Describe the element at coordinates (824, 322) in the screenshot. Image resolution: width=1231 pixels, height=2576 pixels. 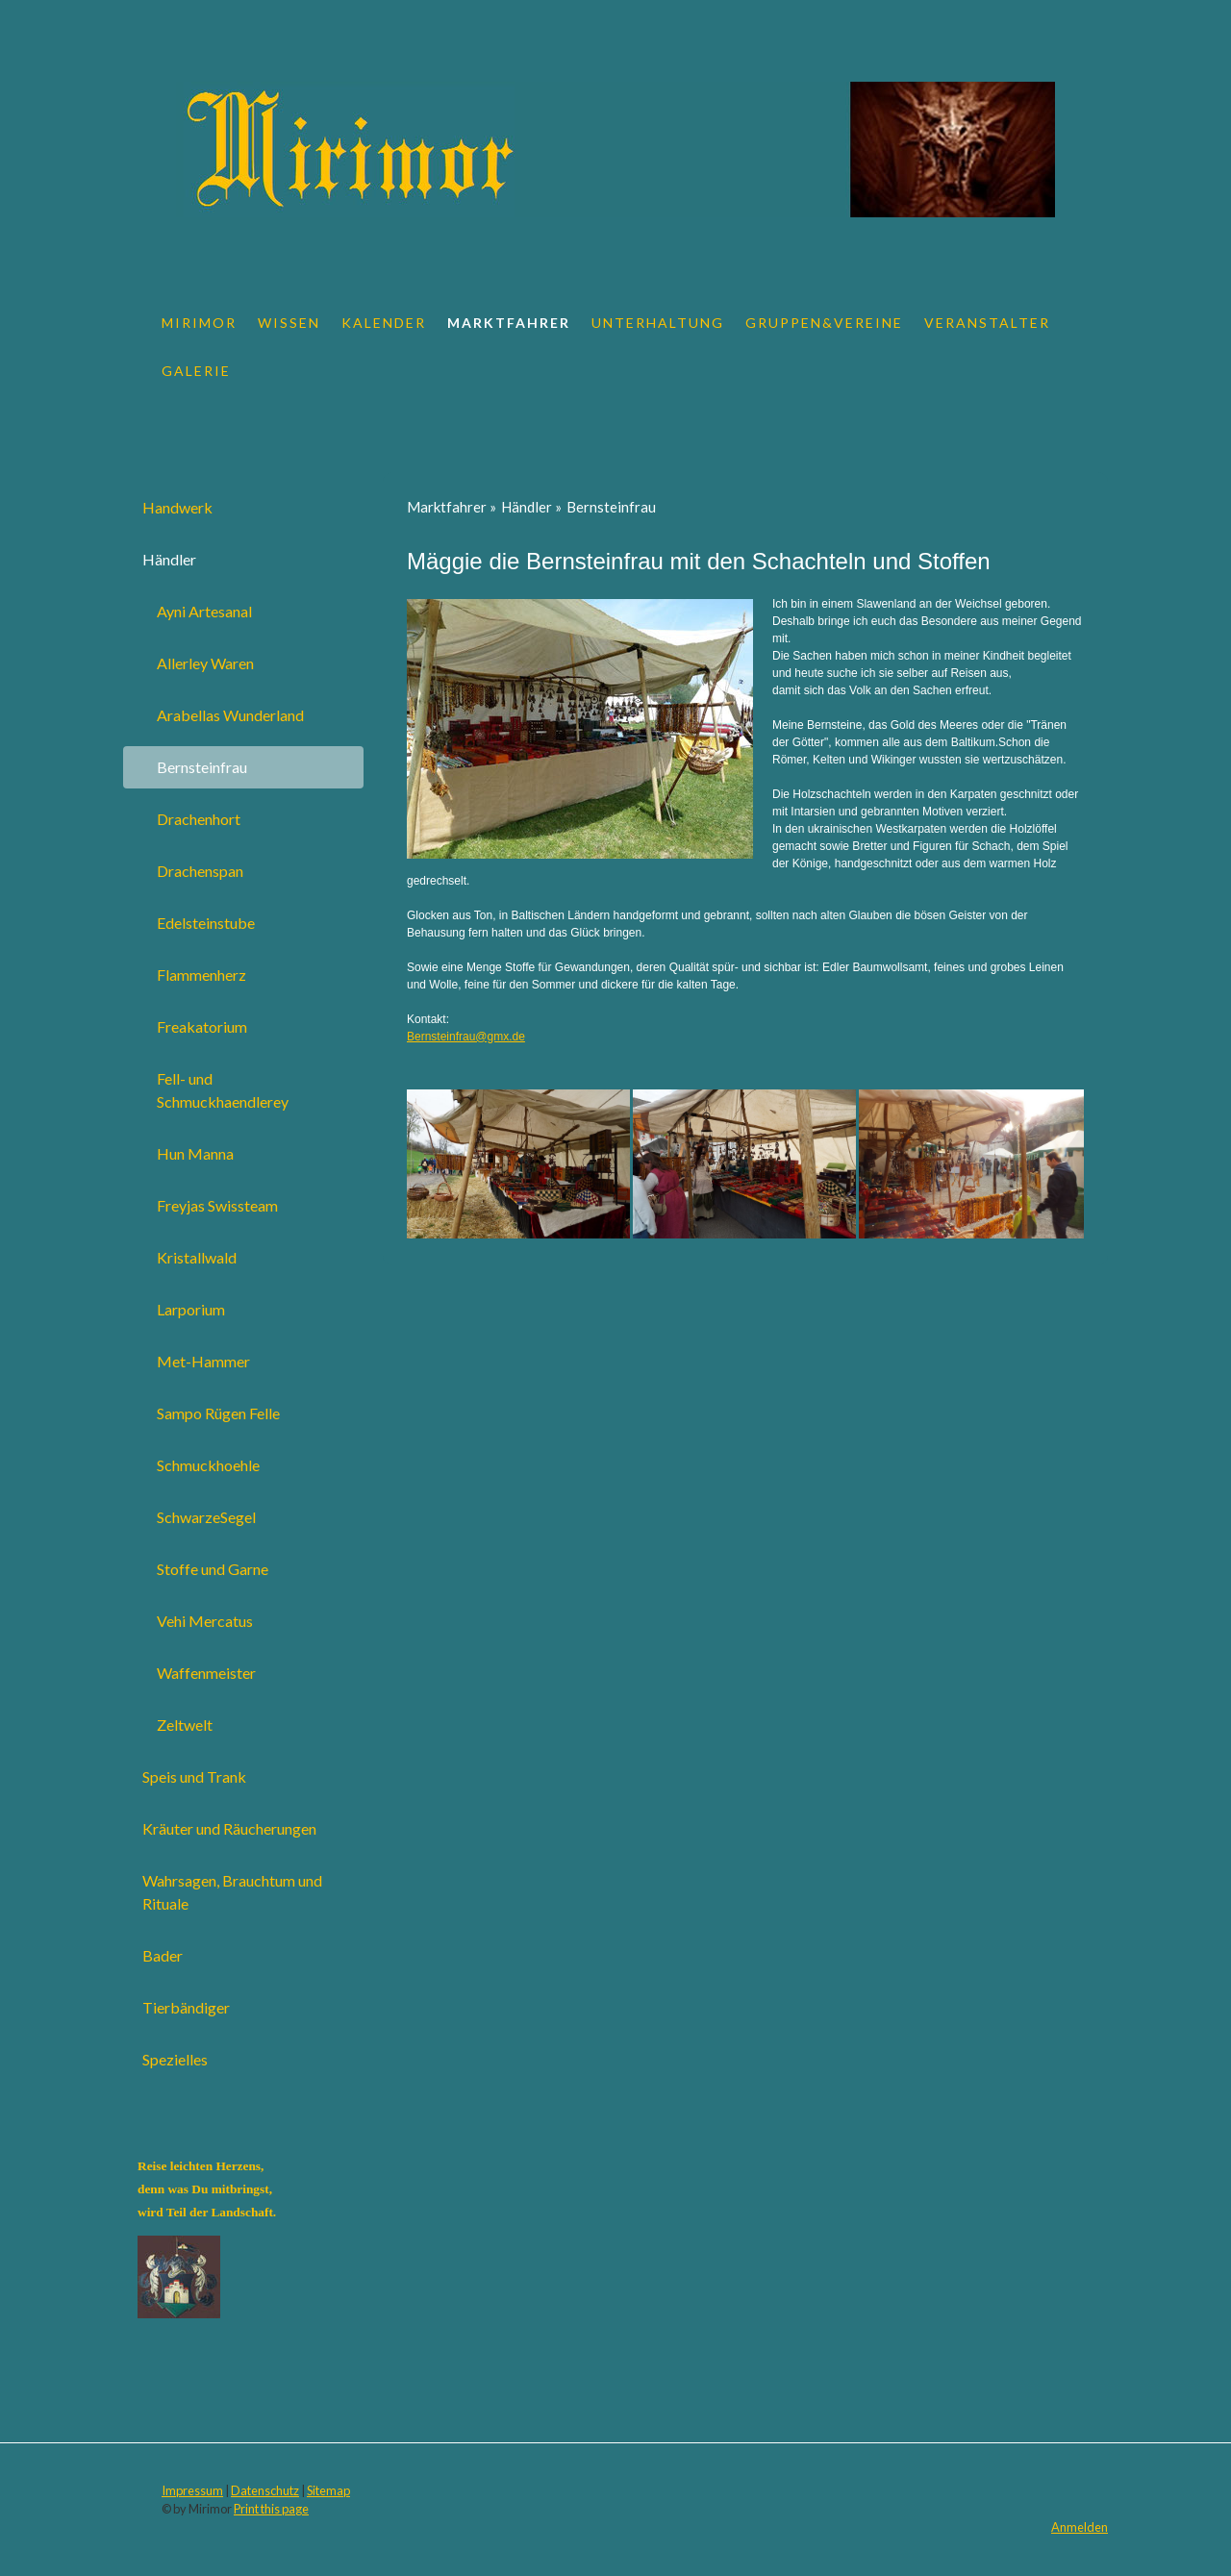
I see `Gruppen&Vereine` at that location.